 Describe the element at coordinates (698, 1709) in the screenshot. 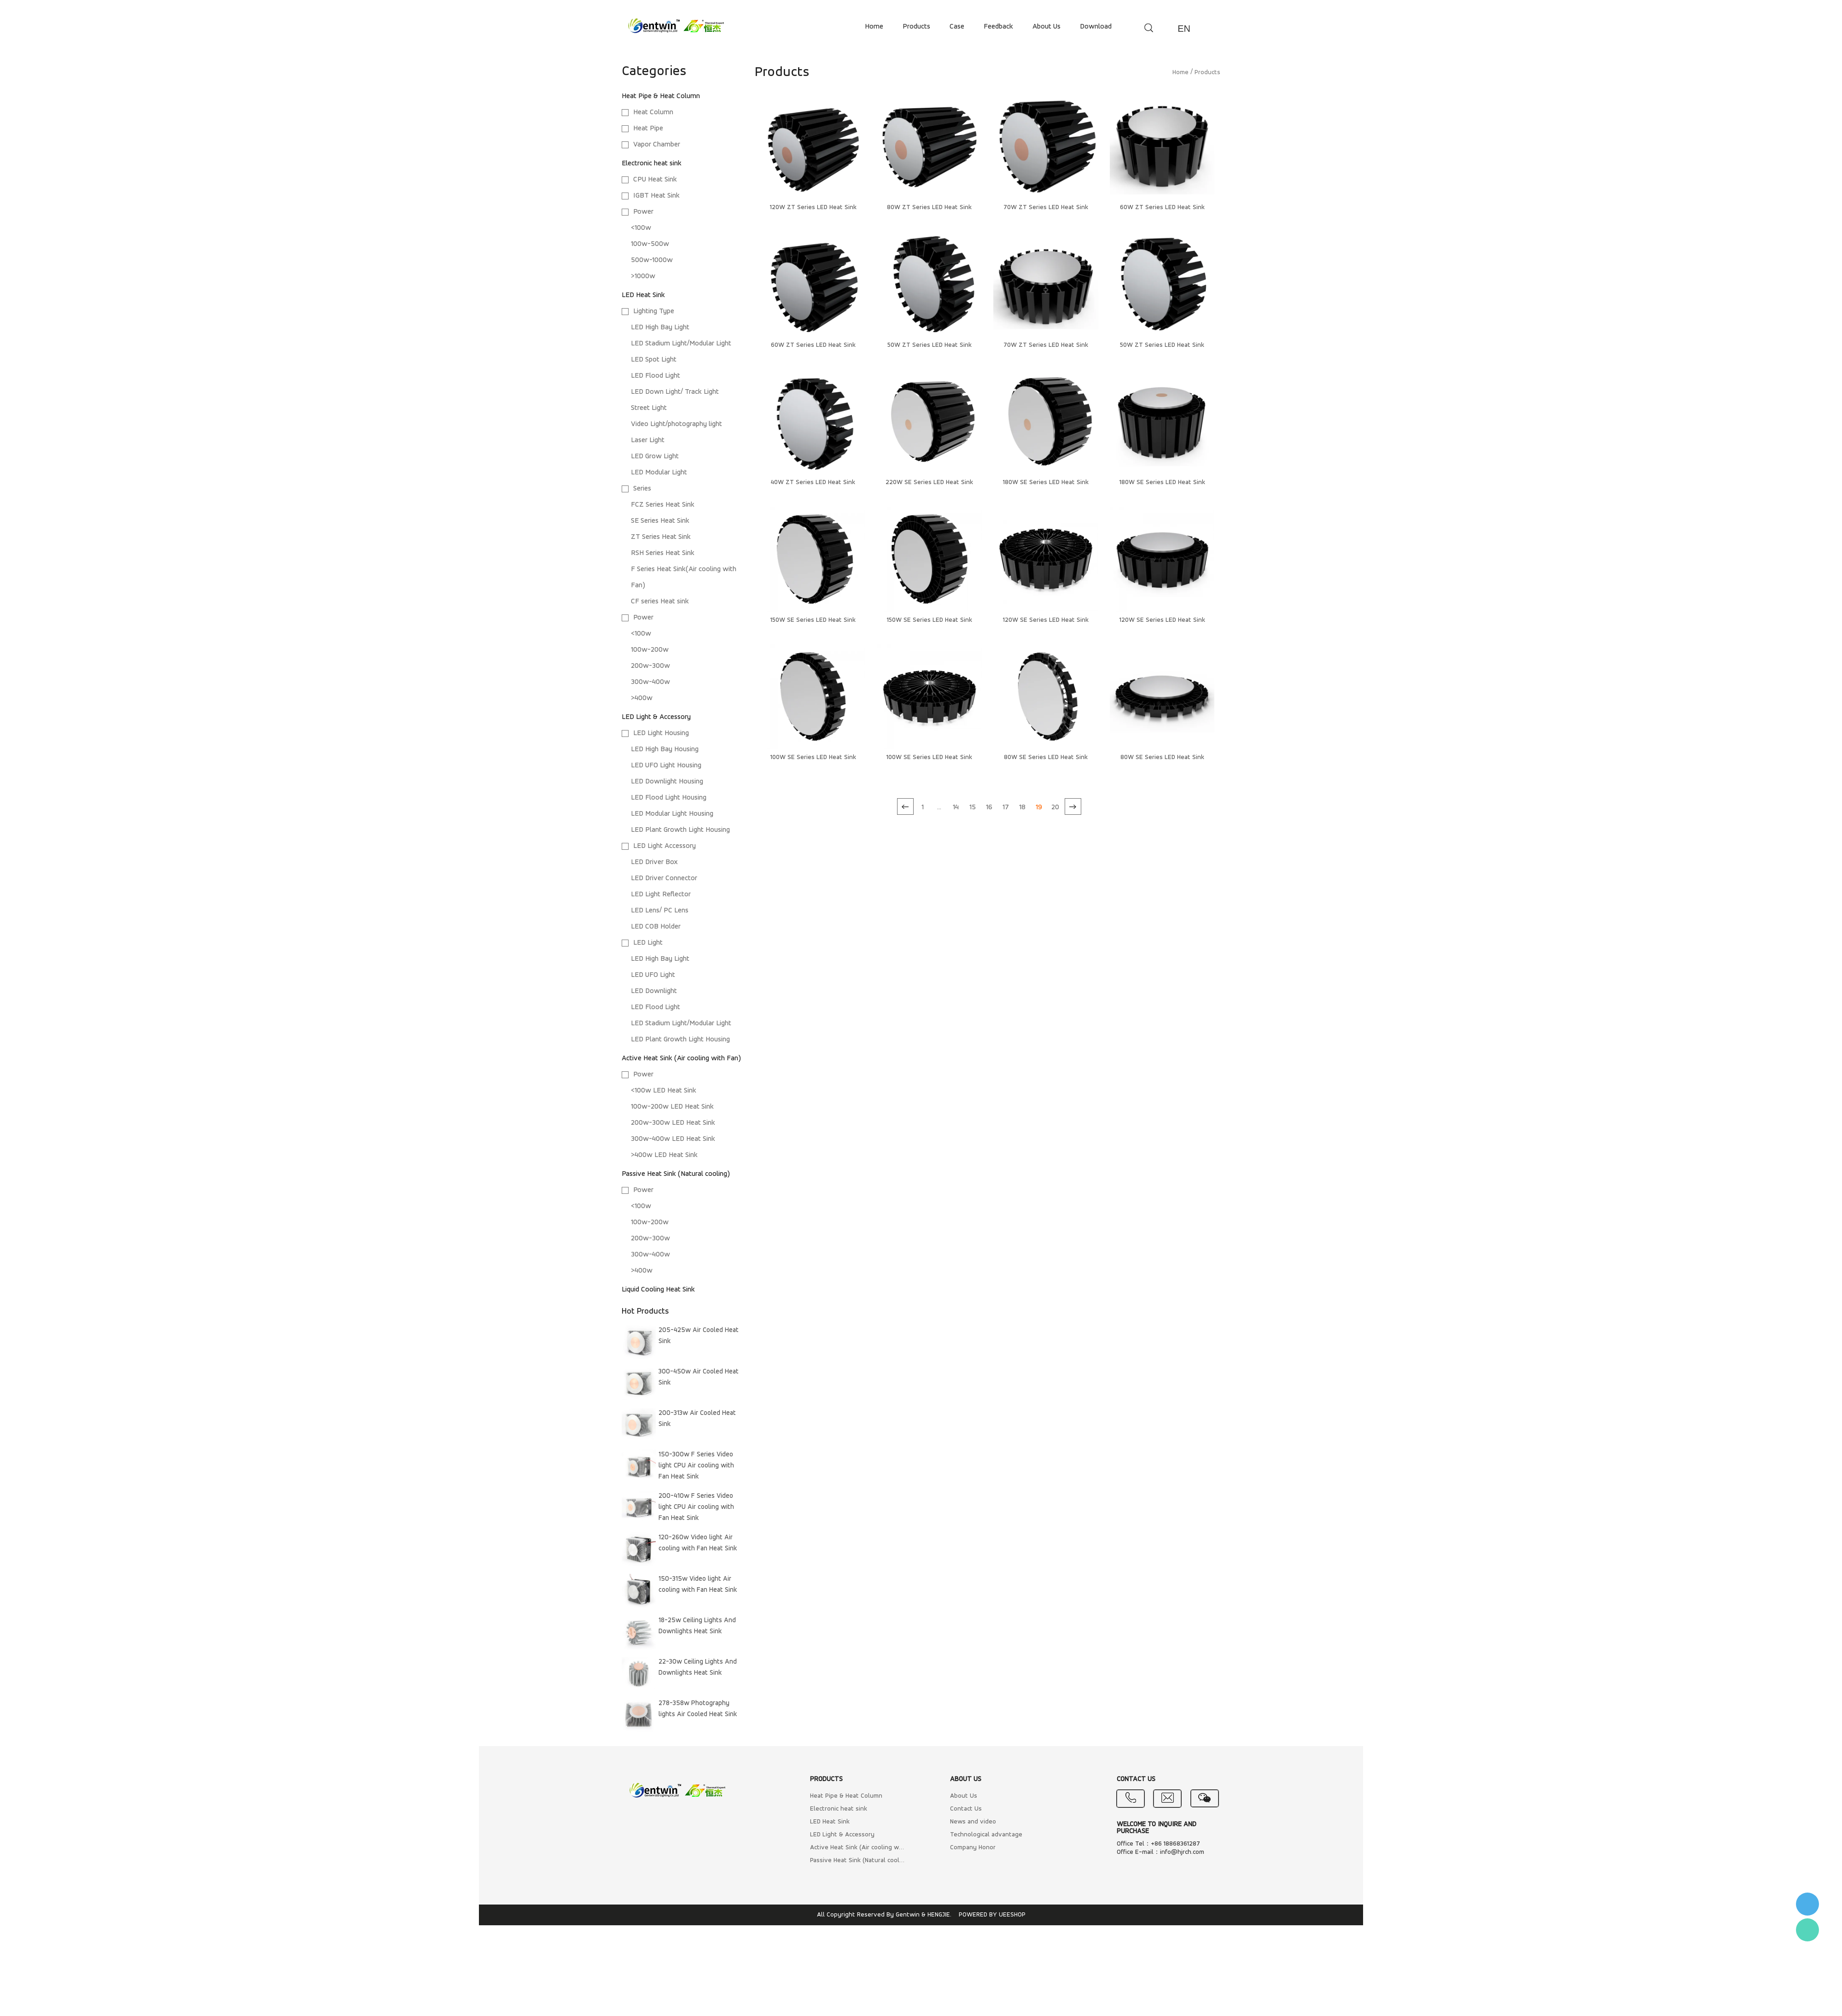

I see `278-358w Photography lights Air Cooled Heat Sink` at that location.